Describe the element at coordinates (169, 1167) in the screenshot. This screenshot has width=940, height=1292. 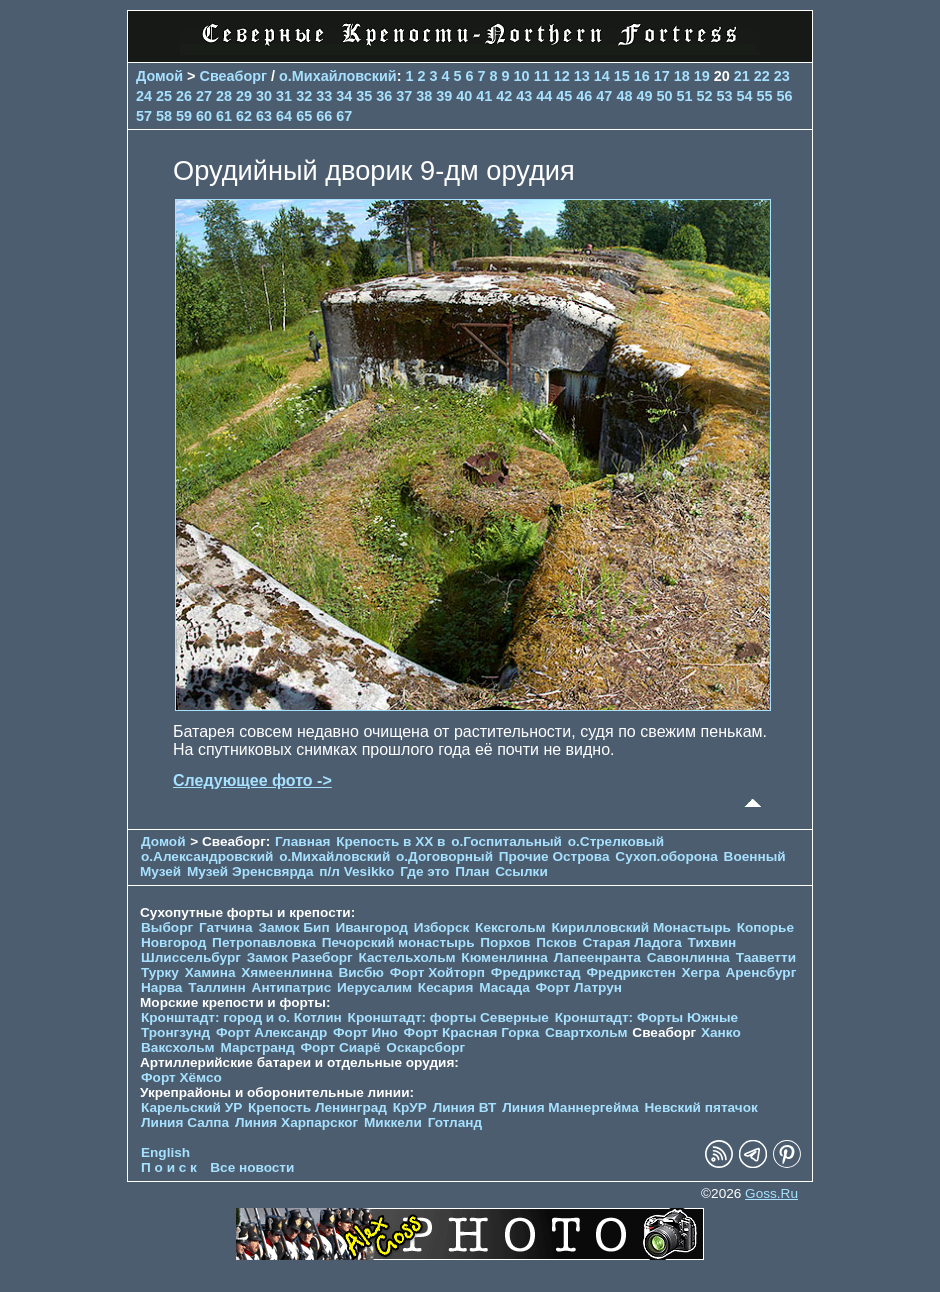
I see `П о и с к` at that location.